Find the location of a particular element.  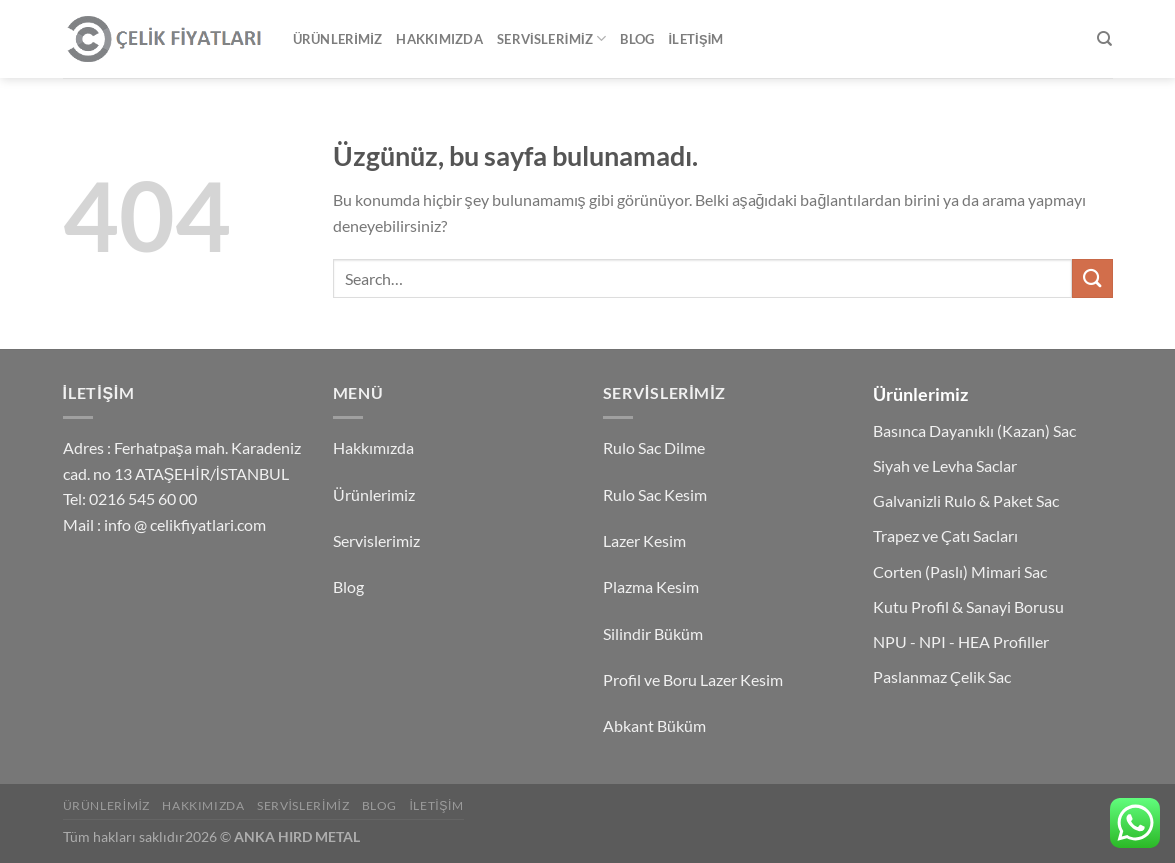

Servislerimiz is located at coordinates (551, 38).